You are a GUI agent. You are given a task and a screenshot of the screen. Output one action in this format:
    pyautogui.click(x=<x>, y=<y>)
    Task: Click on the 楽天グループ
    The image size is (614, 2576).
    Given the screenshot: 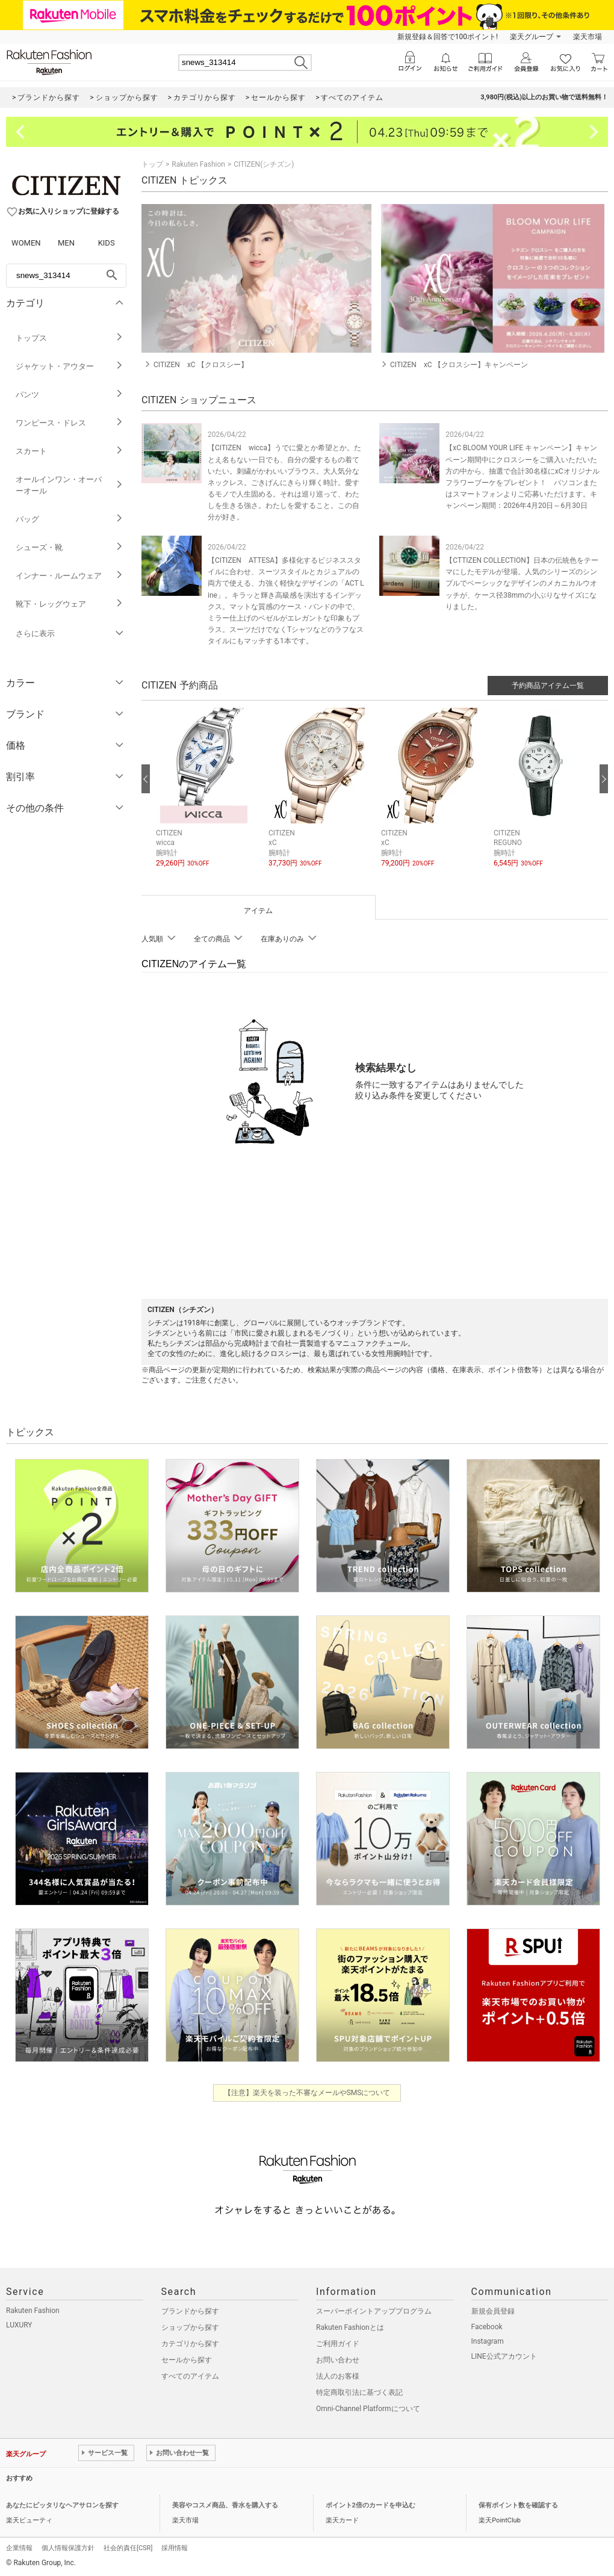 What is the action you would take?
    pyautogui.click(x=531, y=37)
    